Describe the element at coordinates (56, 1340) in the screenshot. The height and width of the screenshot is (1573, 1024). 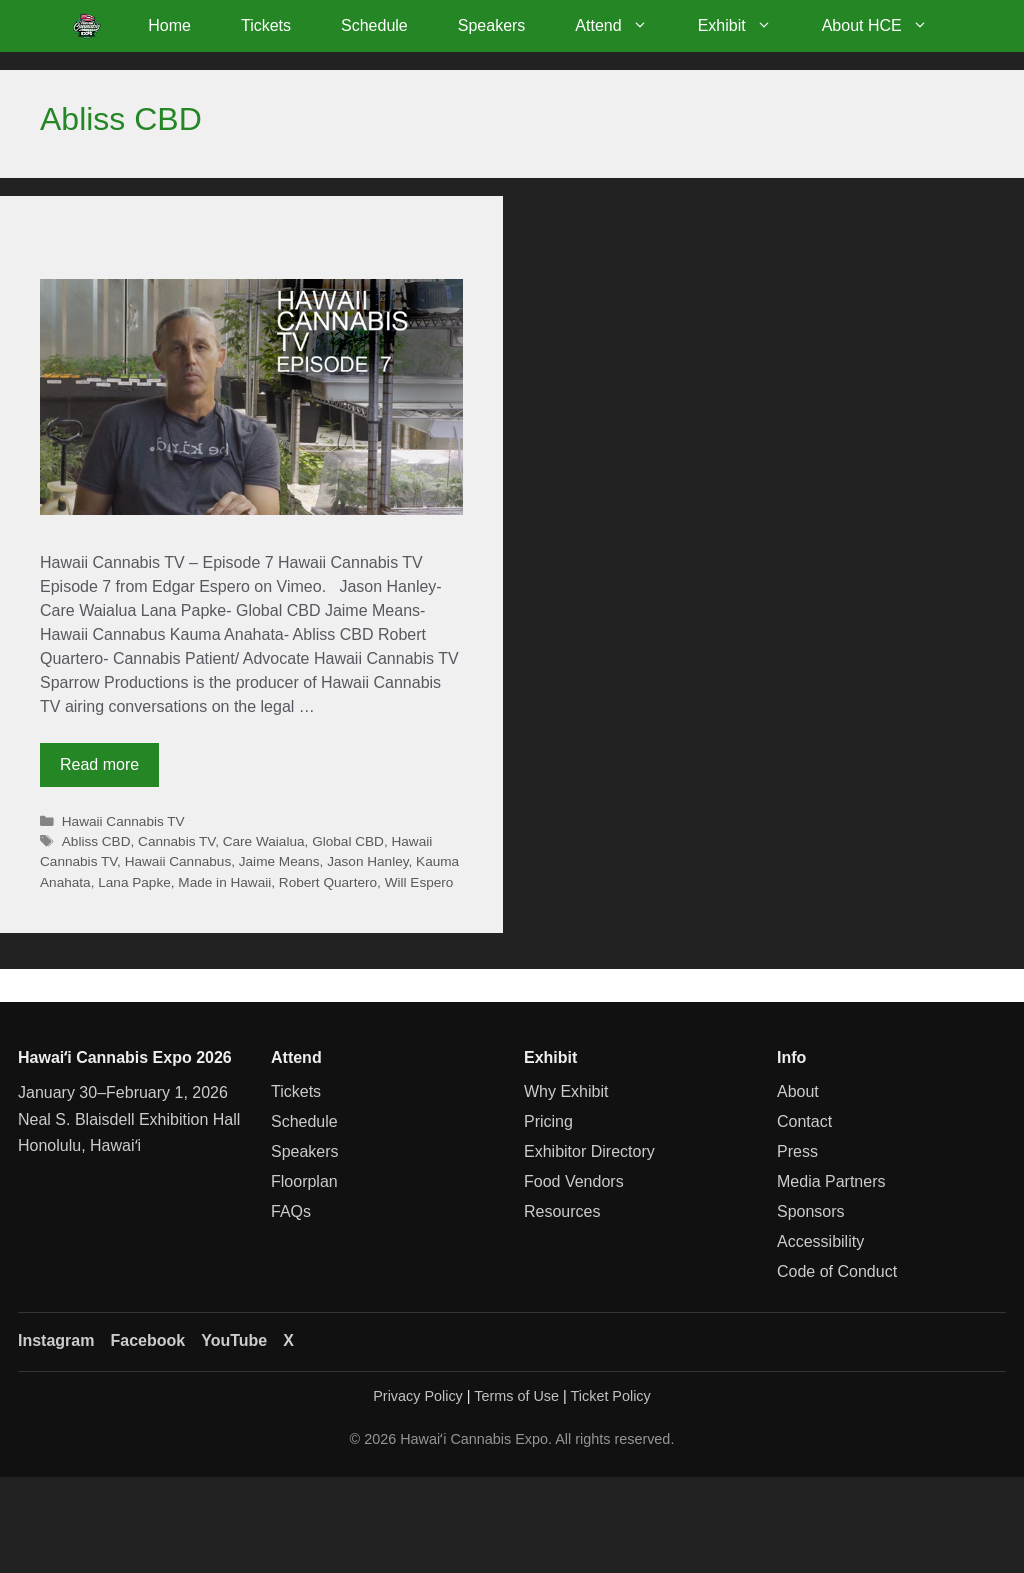
I see `Instagram` at that location.